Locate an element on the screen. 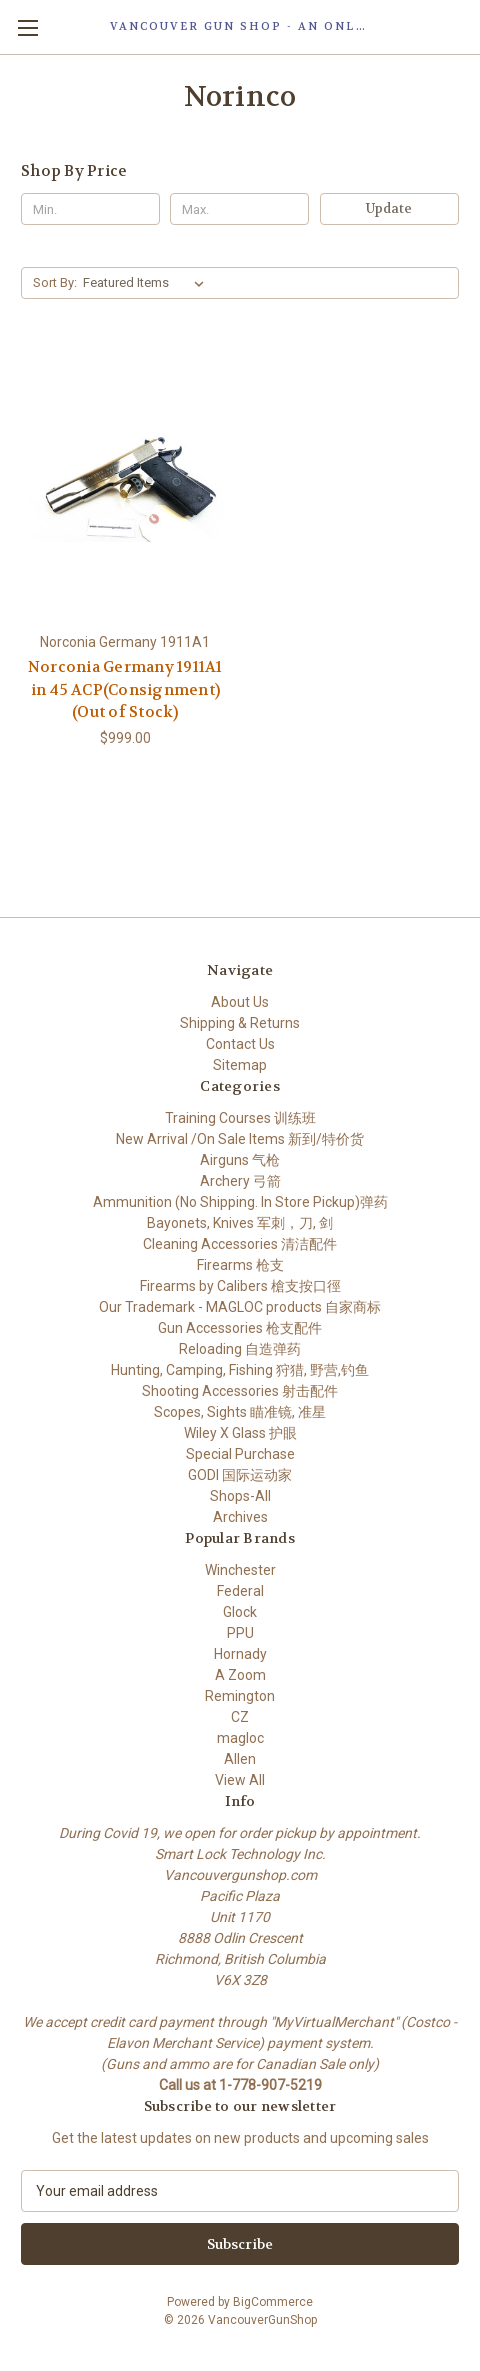 This screenshot has width=480, height=2371. Shooting Accessories 射击配件 is located at coordinates (240, 1391).